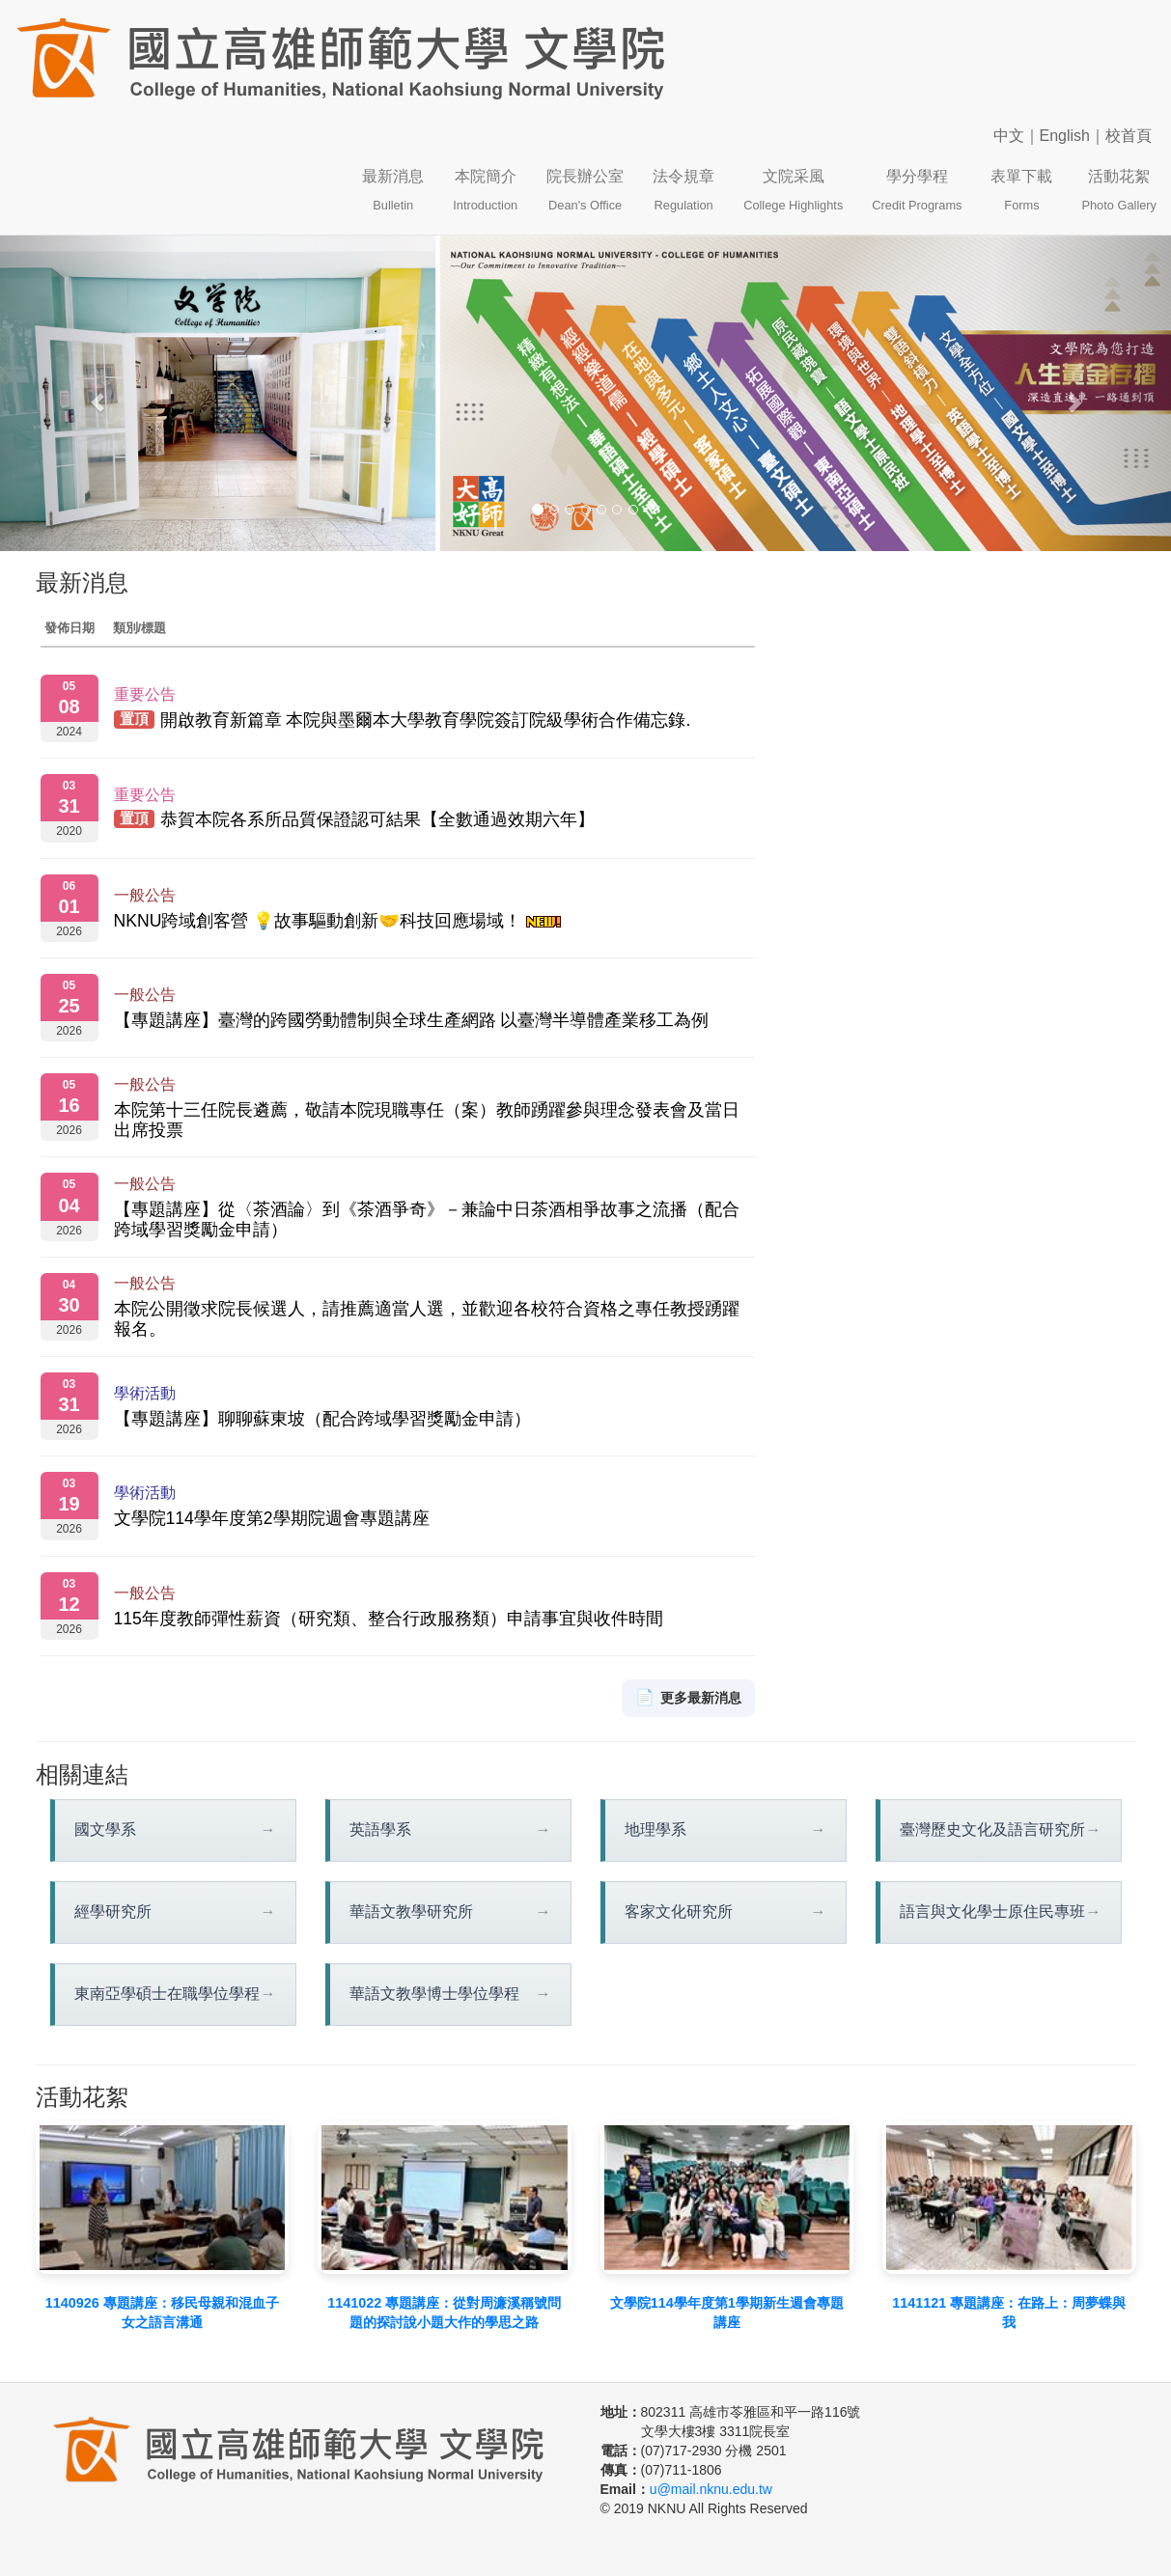 Image resolution: width=1171 pixels, height=2576 pixels. I want to click on 表單下載, so click(1021, 190).